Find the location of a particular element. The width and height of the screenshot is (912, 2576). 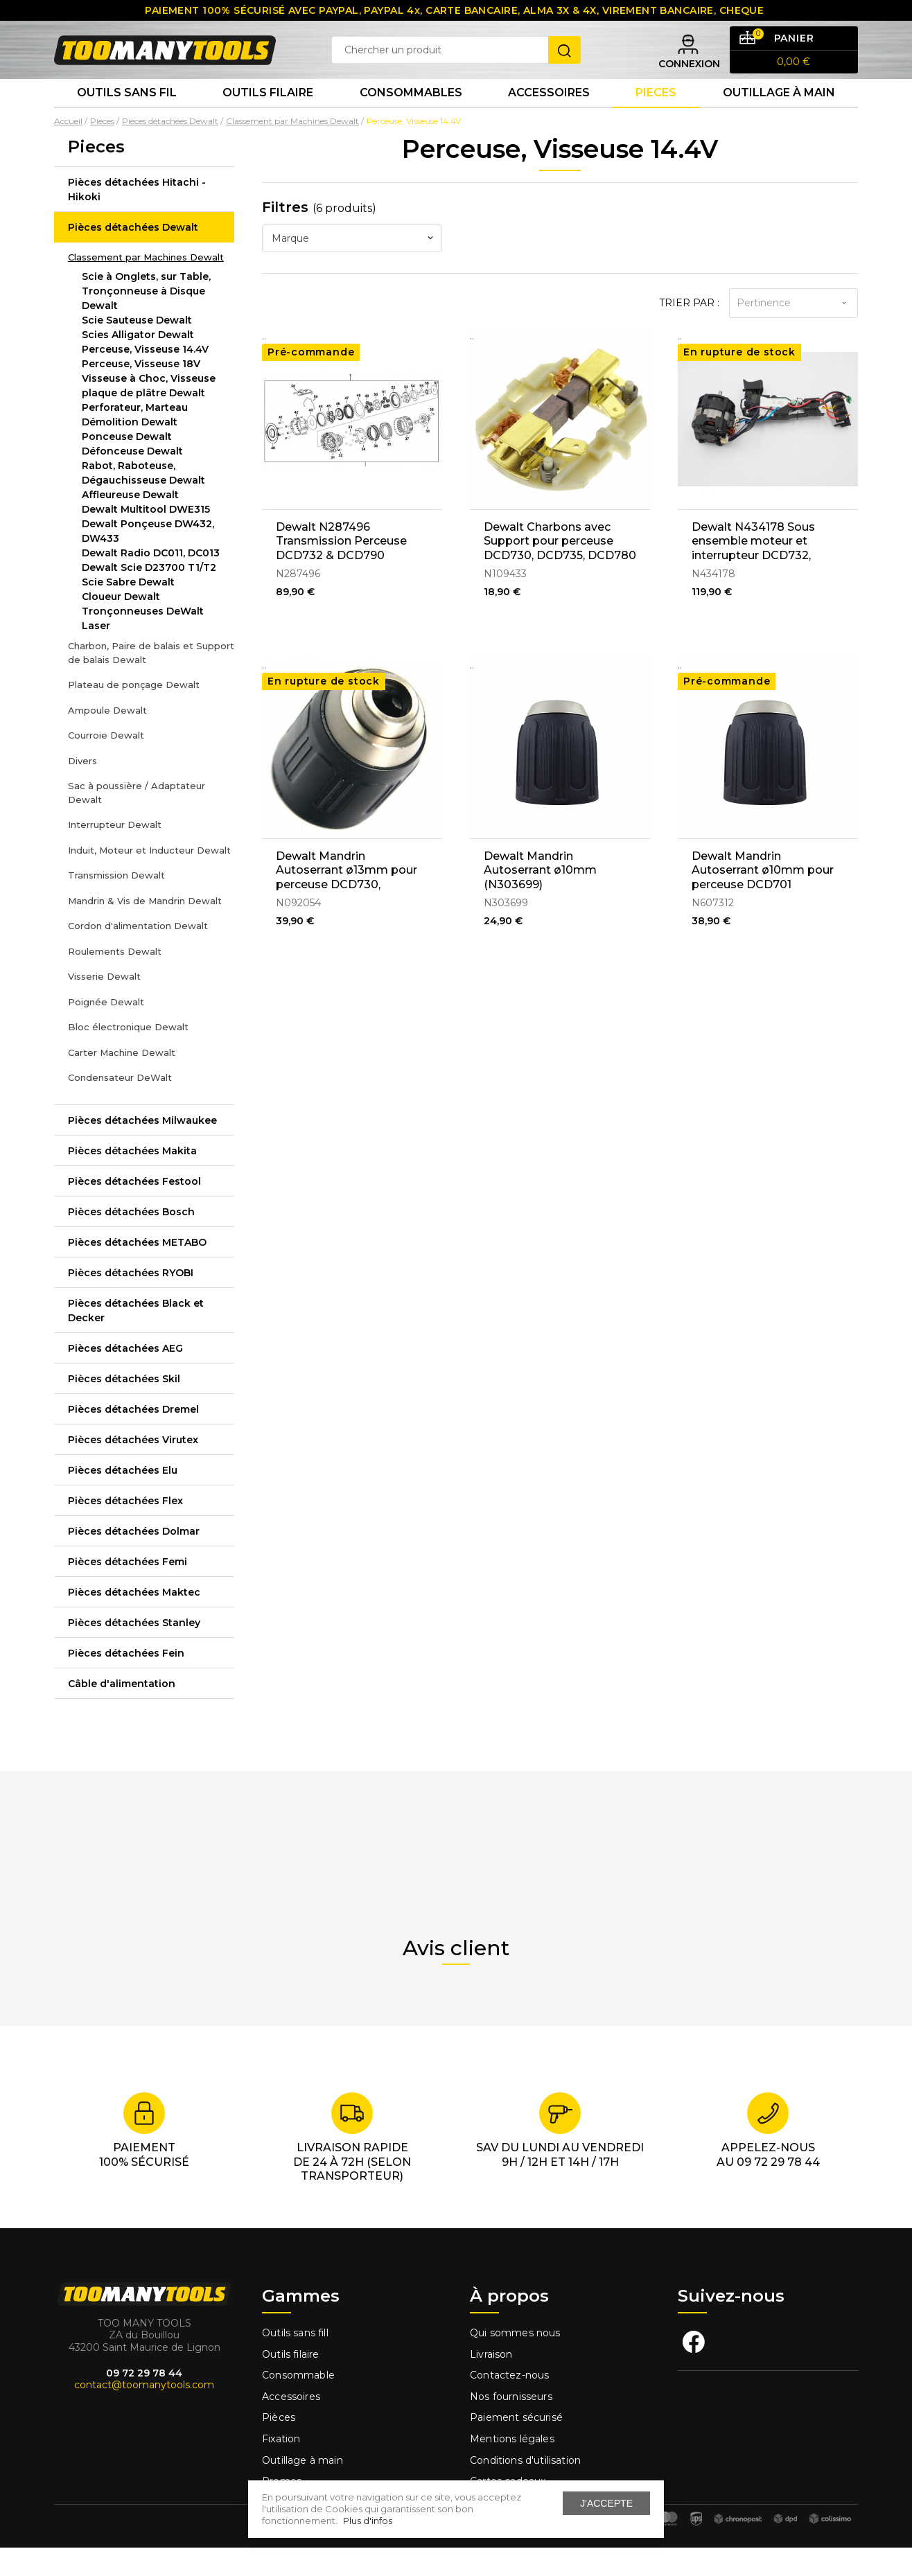

Scie Sabre Dewalt is located at coordinates (128, 611).